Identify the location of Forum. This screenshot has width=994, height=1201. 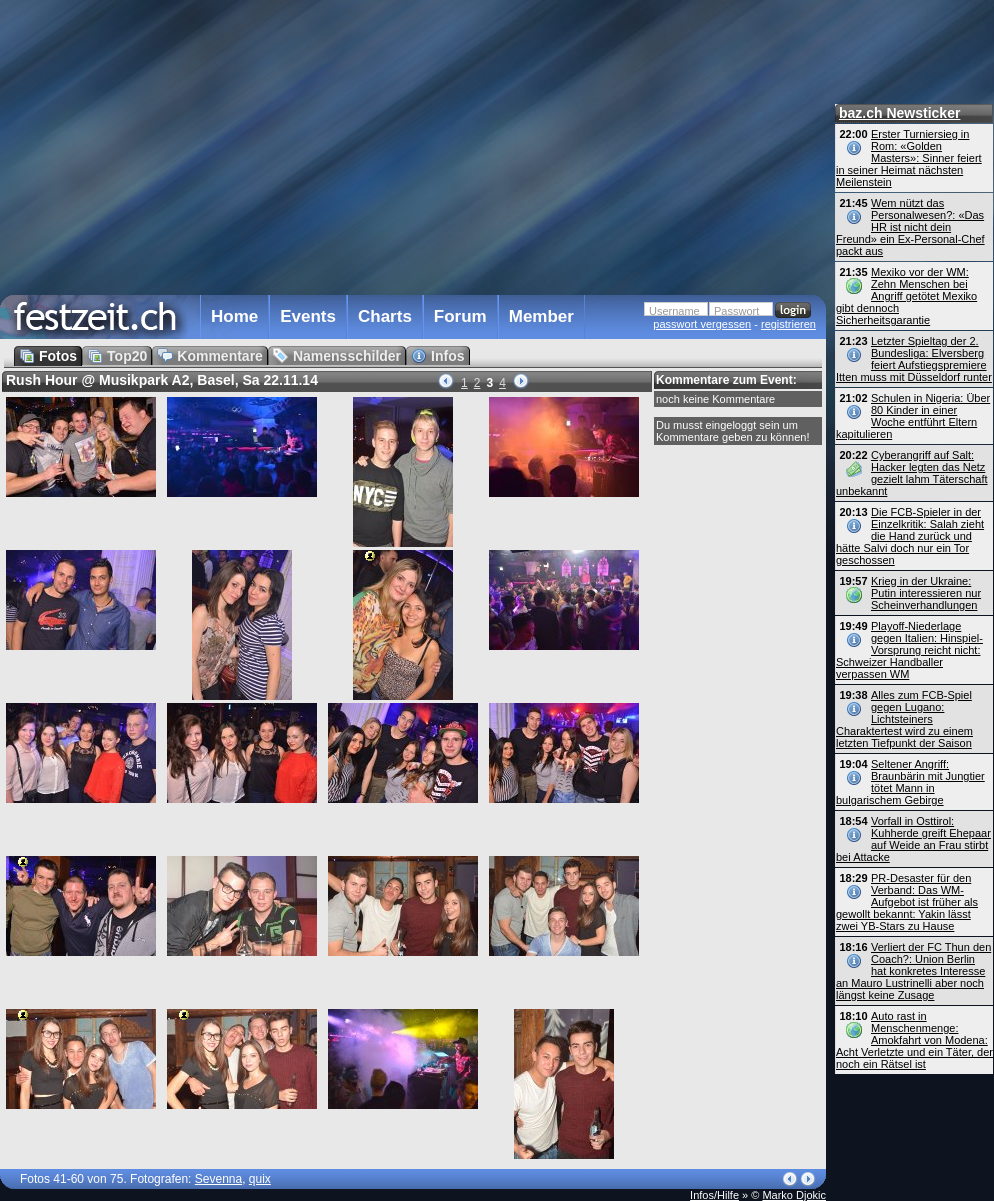
(460, 316).